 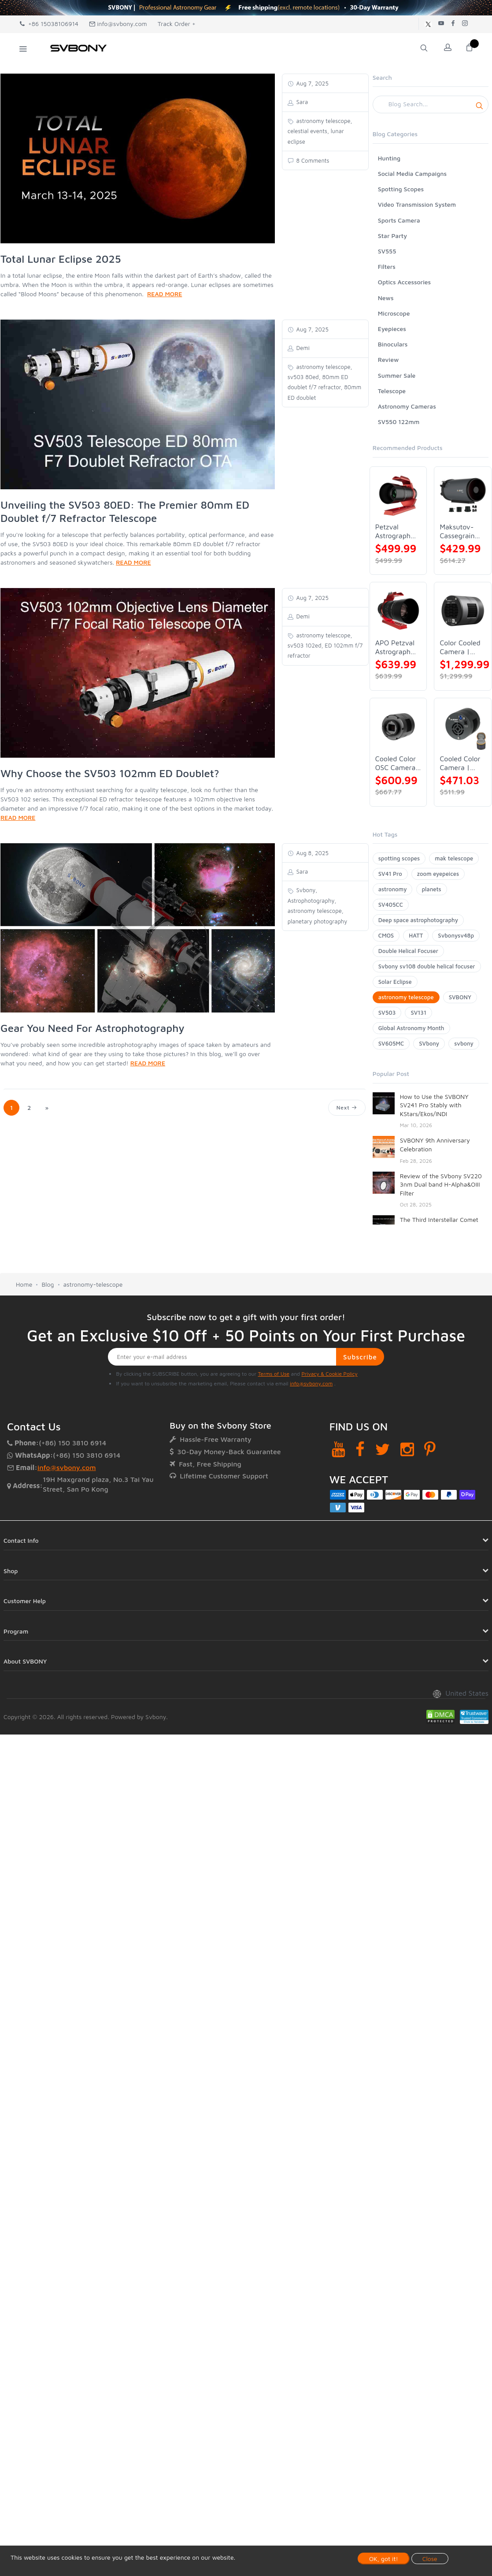 What do you see at coordinates (360, 1449) in the screenshot?
I see `[Facebook]` at bounding box center [360, 1449].